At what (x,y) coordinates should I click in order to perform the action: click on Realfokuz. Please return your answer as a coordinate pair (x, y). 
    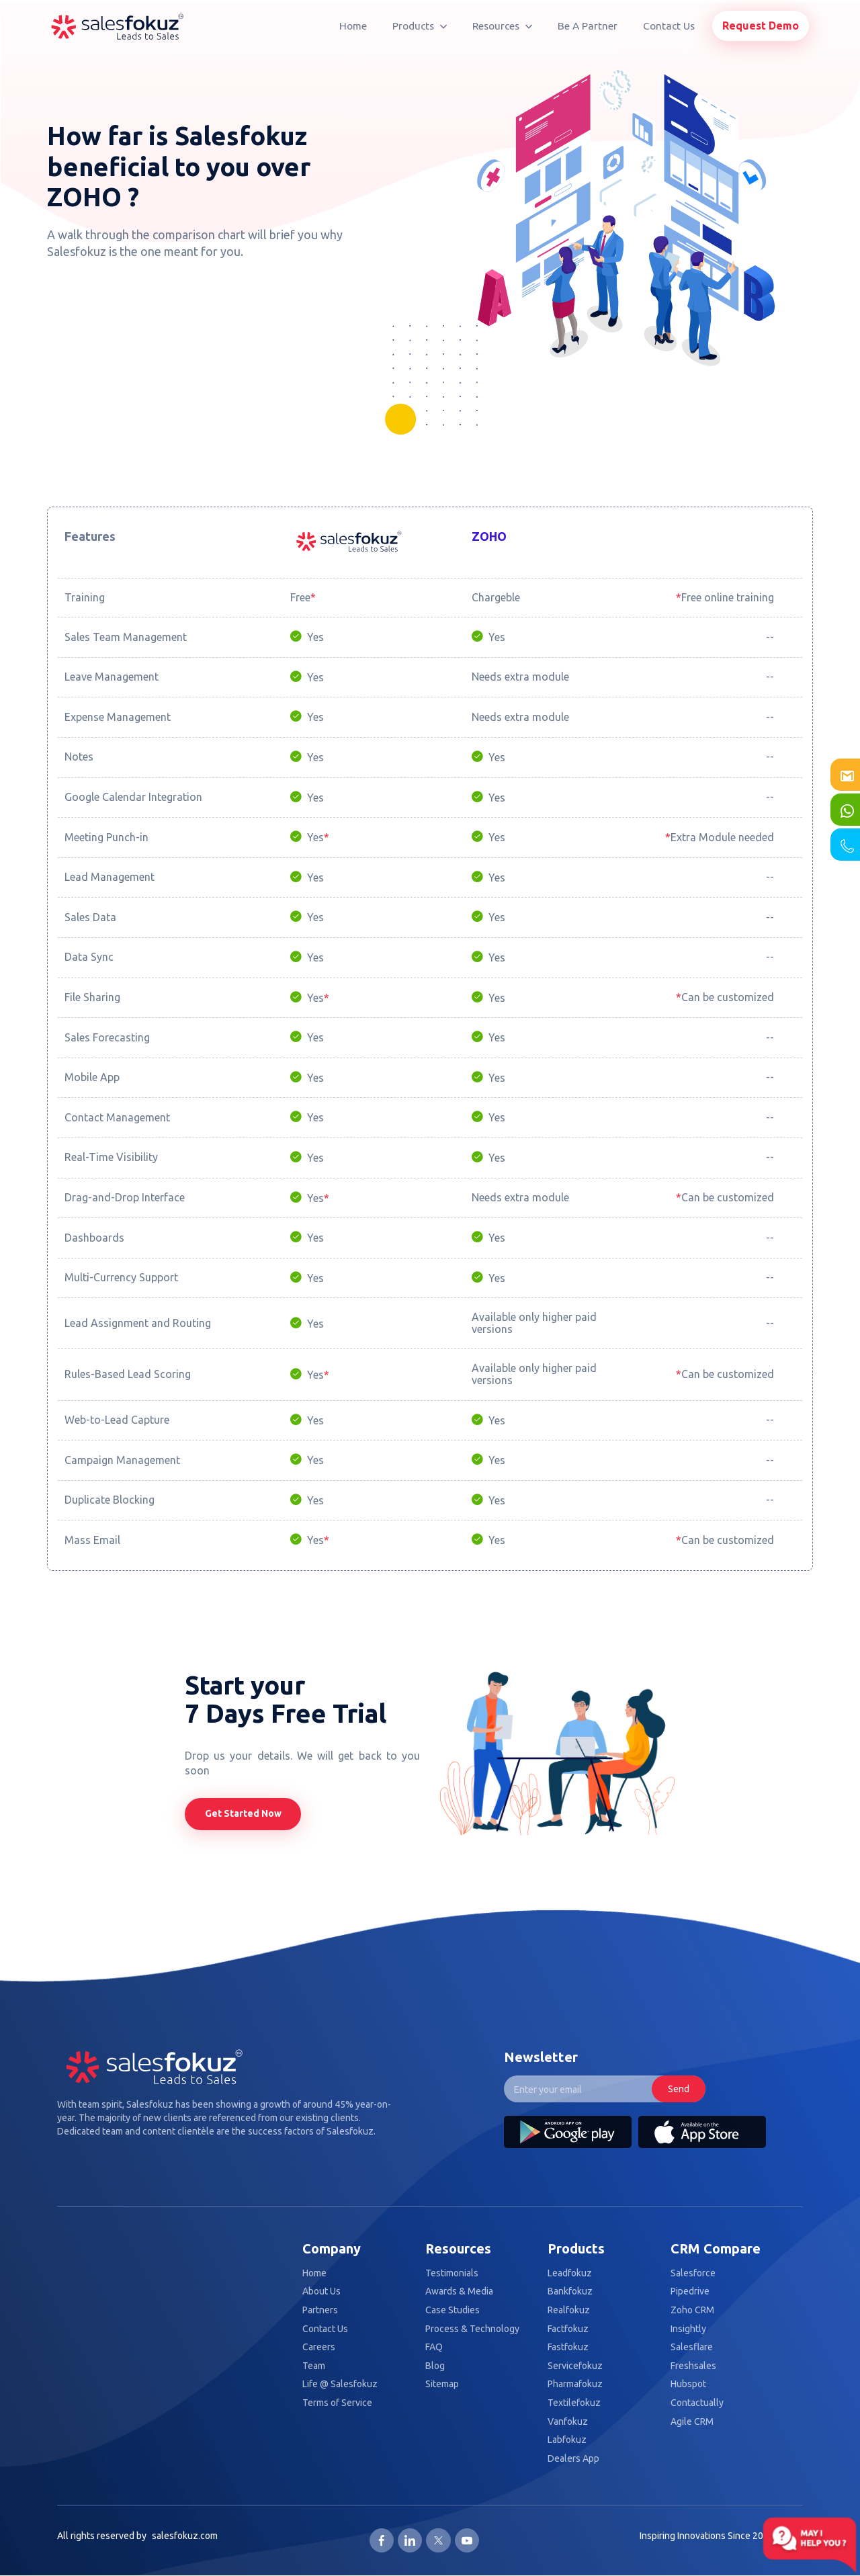
    Looking at the image, I should click on (569, 2310).